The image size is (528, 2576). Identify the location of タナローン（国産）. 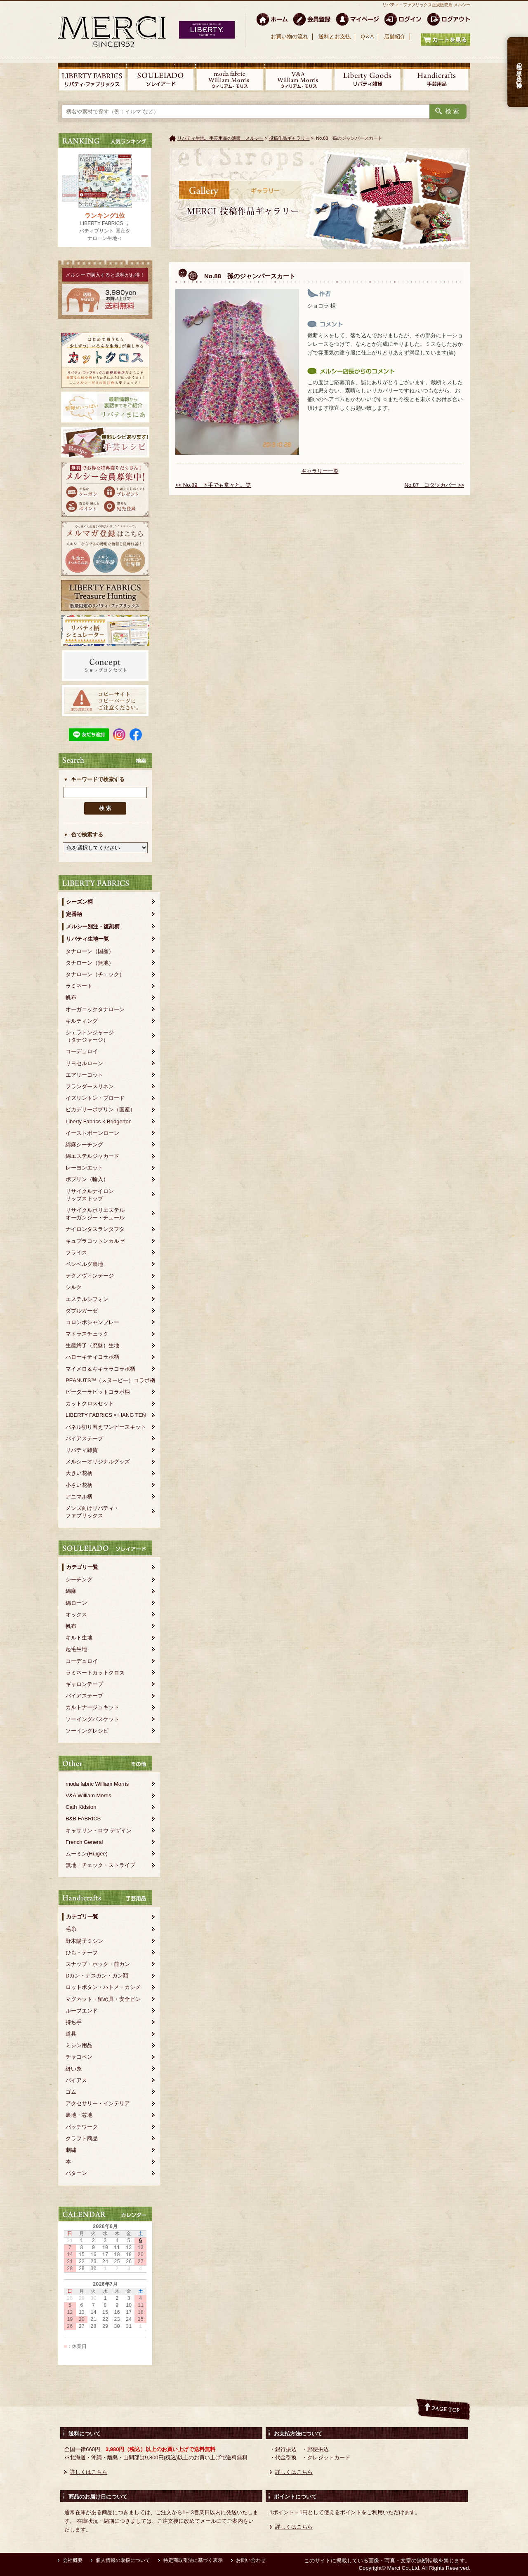
(90, 951).